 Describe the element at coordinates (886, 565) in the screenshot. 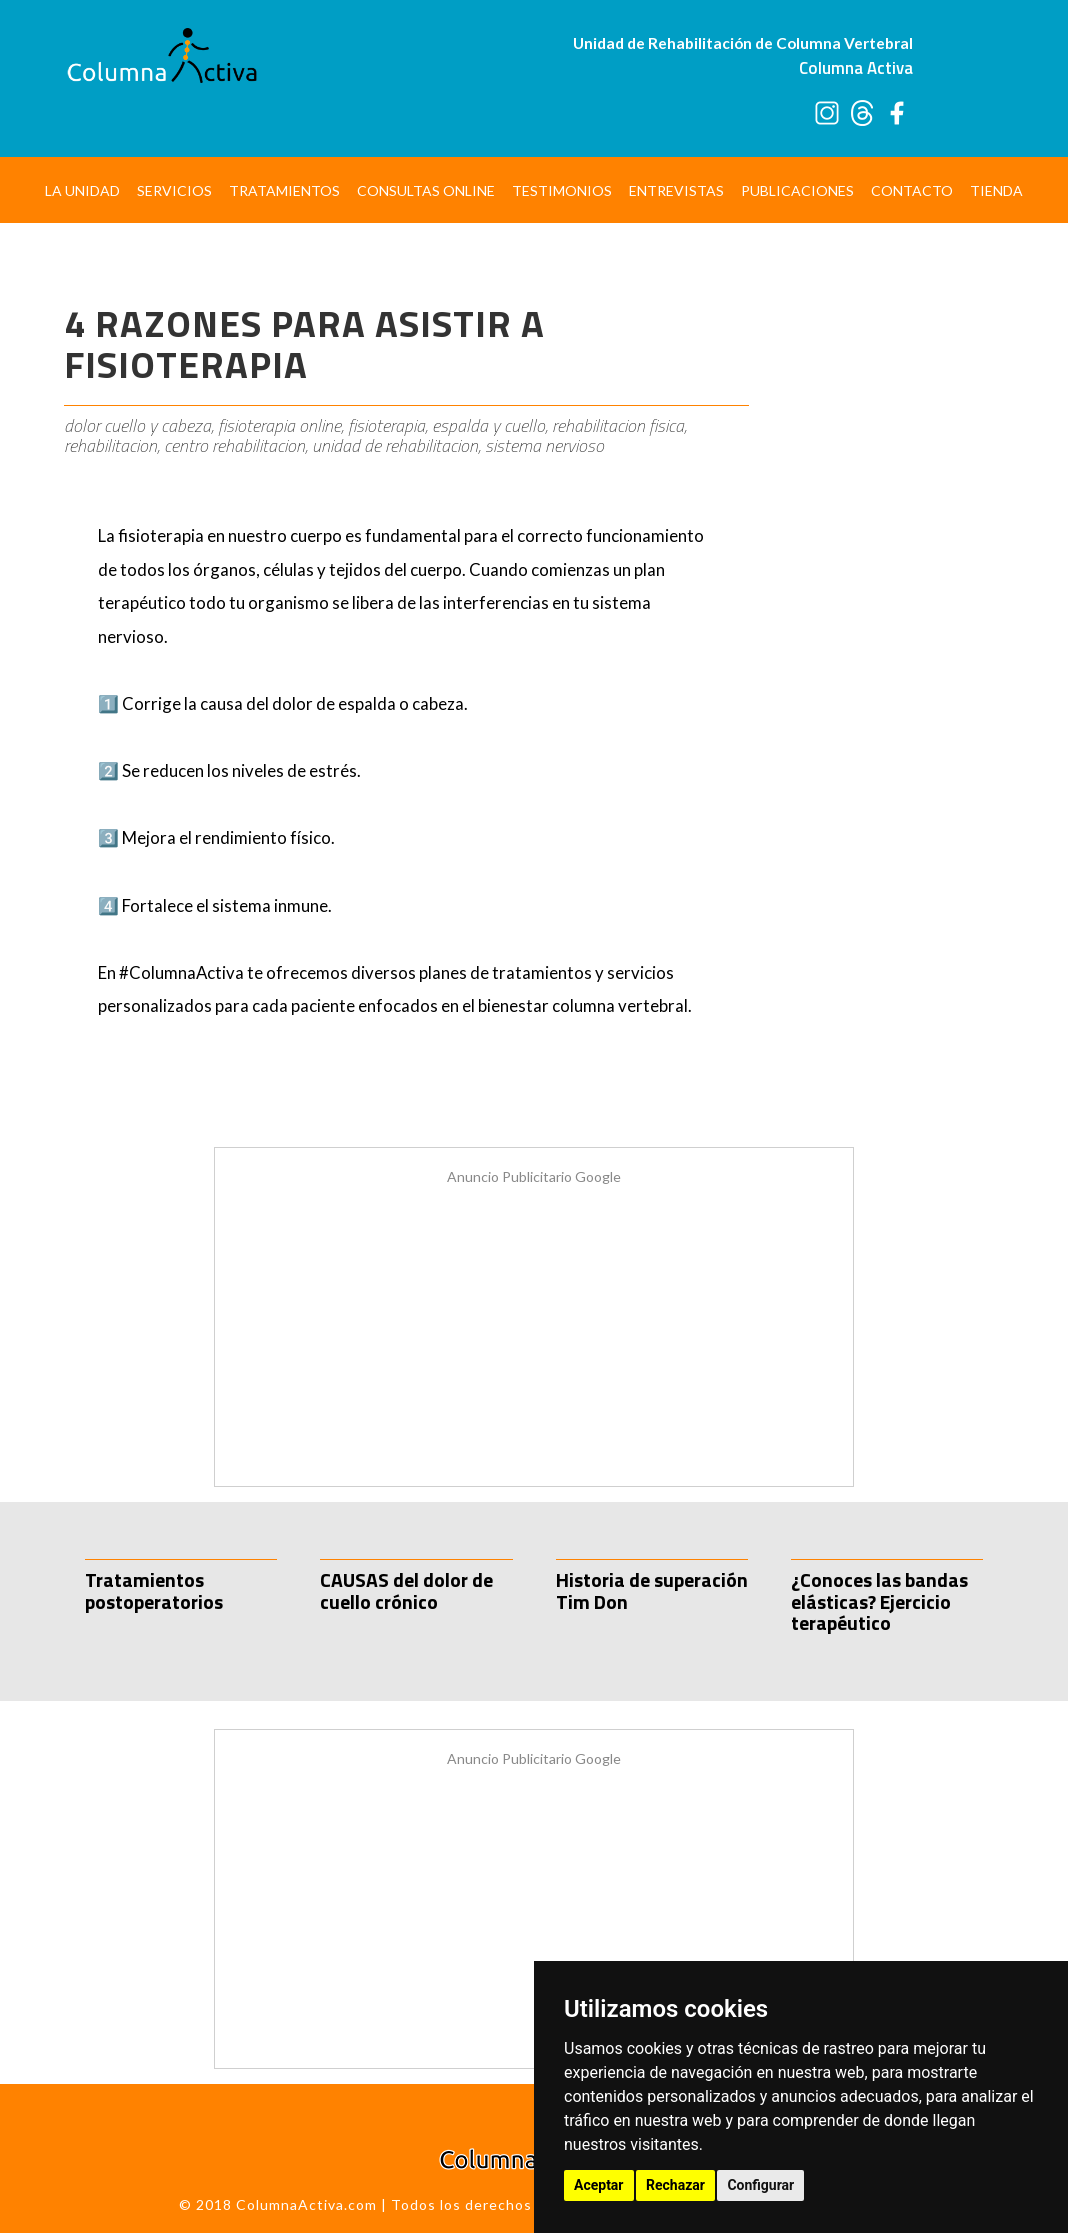

I see `[Advertisement]` at that location.